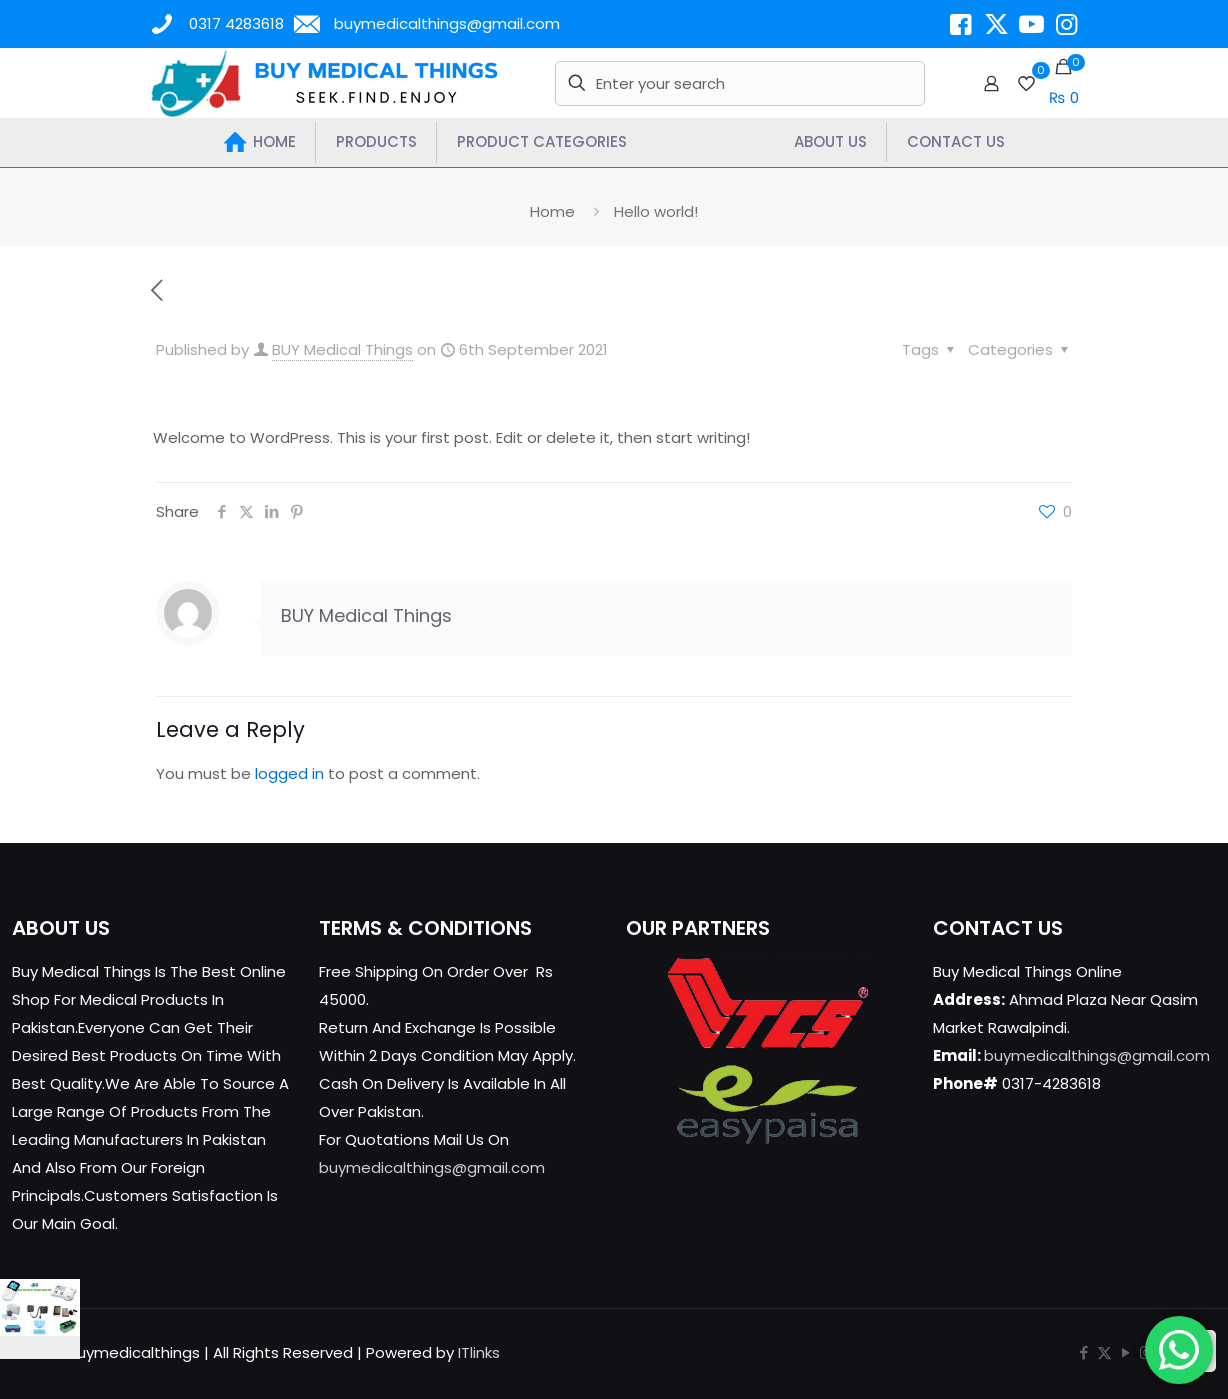 This screenshot has width=1228, height=1399. What do you see at coordinates (342, 349) in the screenshot?
I see `BUY Medical Things` at bounding box center [342, 349].